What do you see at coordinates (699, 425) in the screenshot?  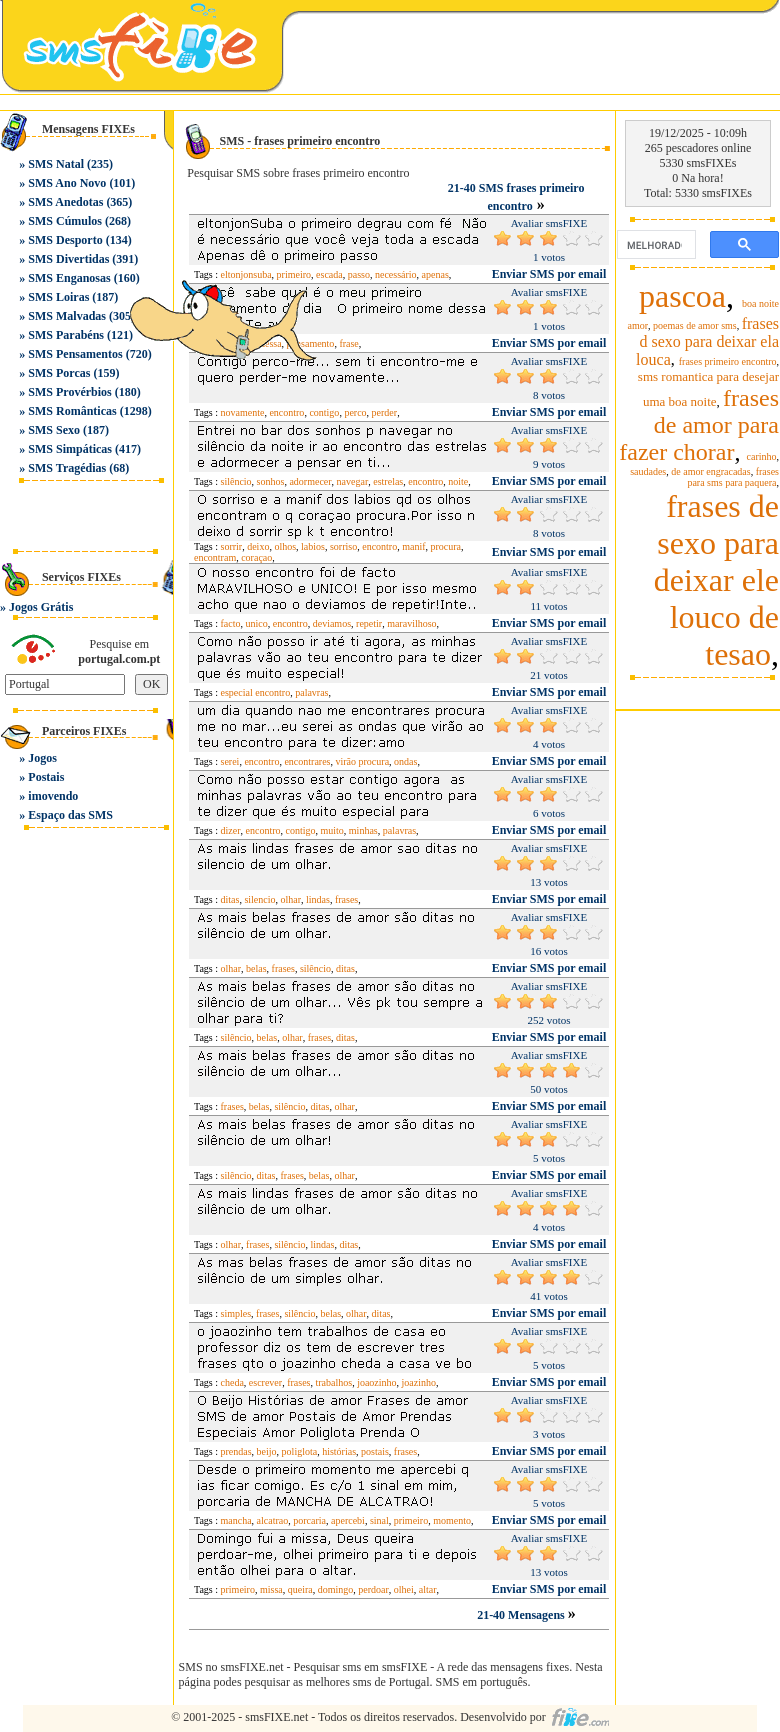 I see `frases de amor para fazer chorar` at bounding box center [699, 425].